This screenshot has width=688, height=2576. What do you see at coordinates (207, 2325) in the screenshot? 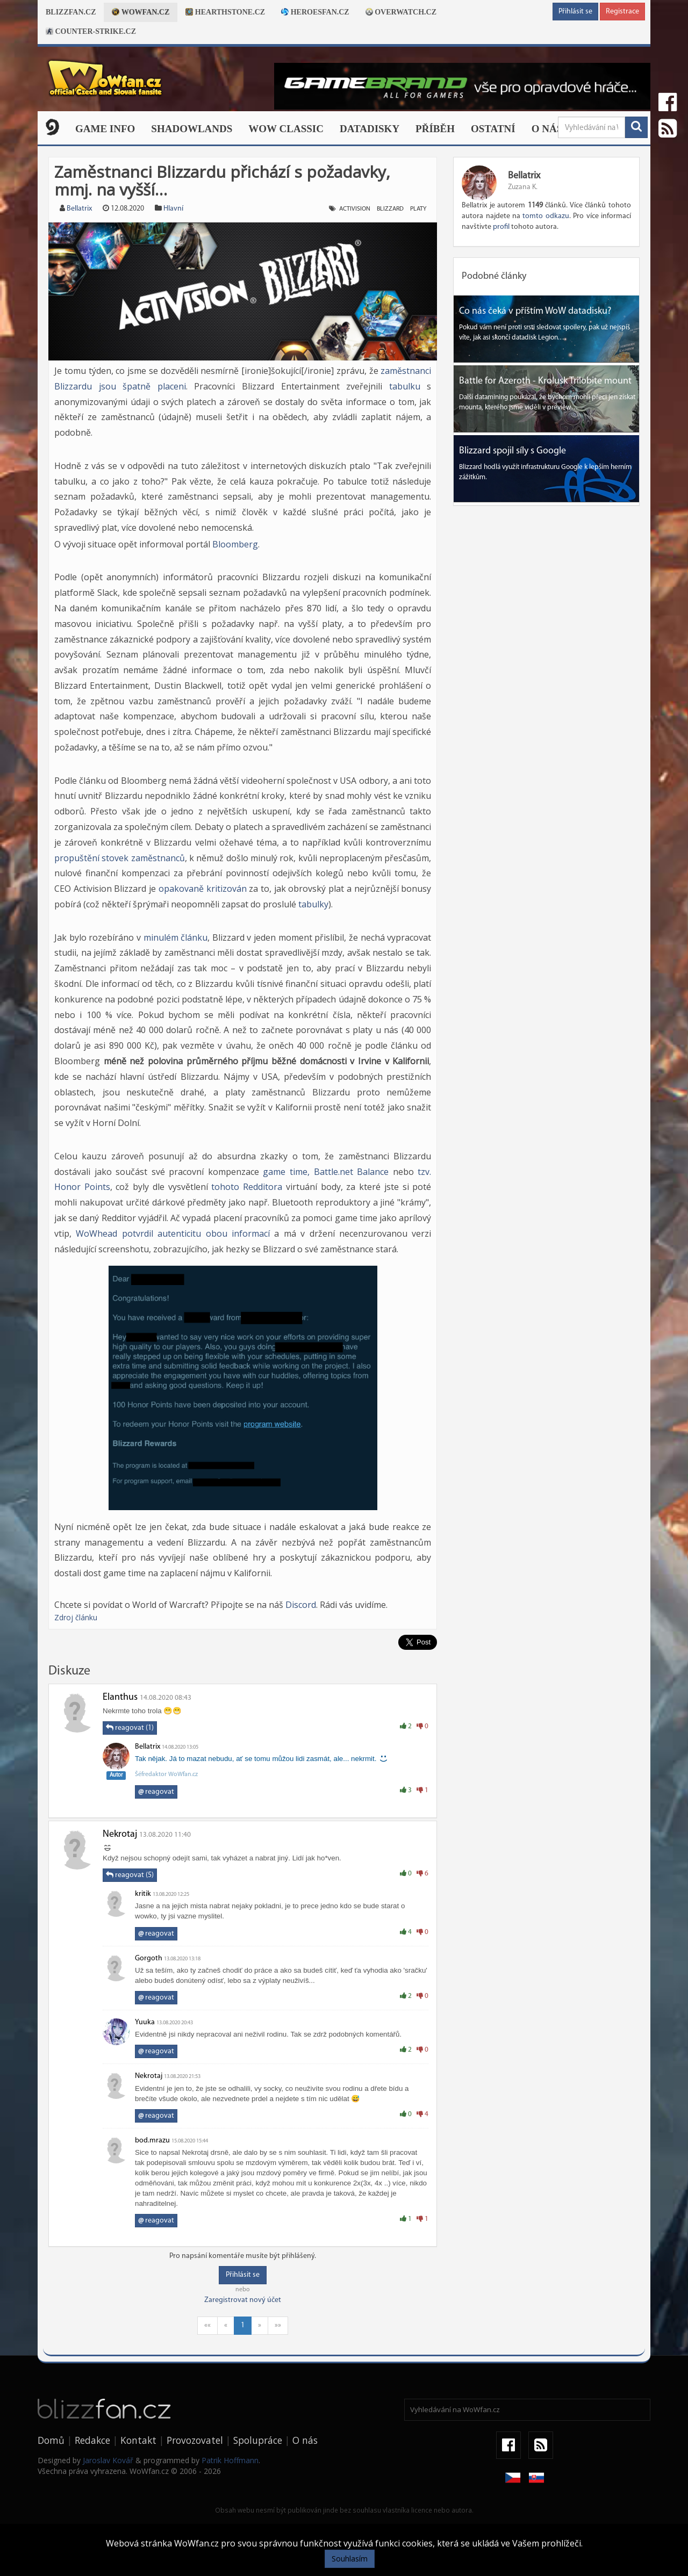
I see `««` at bounding box center [207, 2325].